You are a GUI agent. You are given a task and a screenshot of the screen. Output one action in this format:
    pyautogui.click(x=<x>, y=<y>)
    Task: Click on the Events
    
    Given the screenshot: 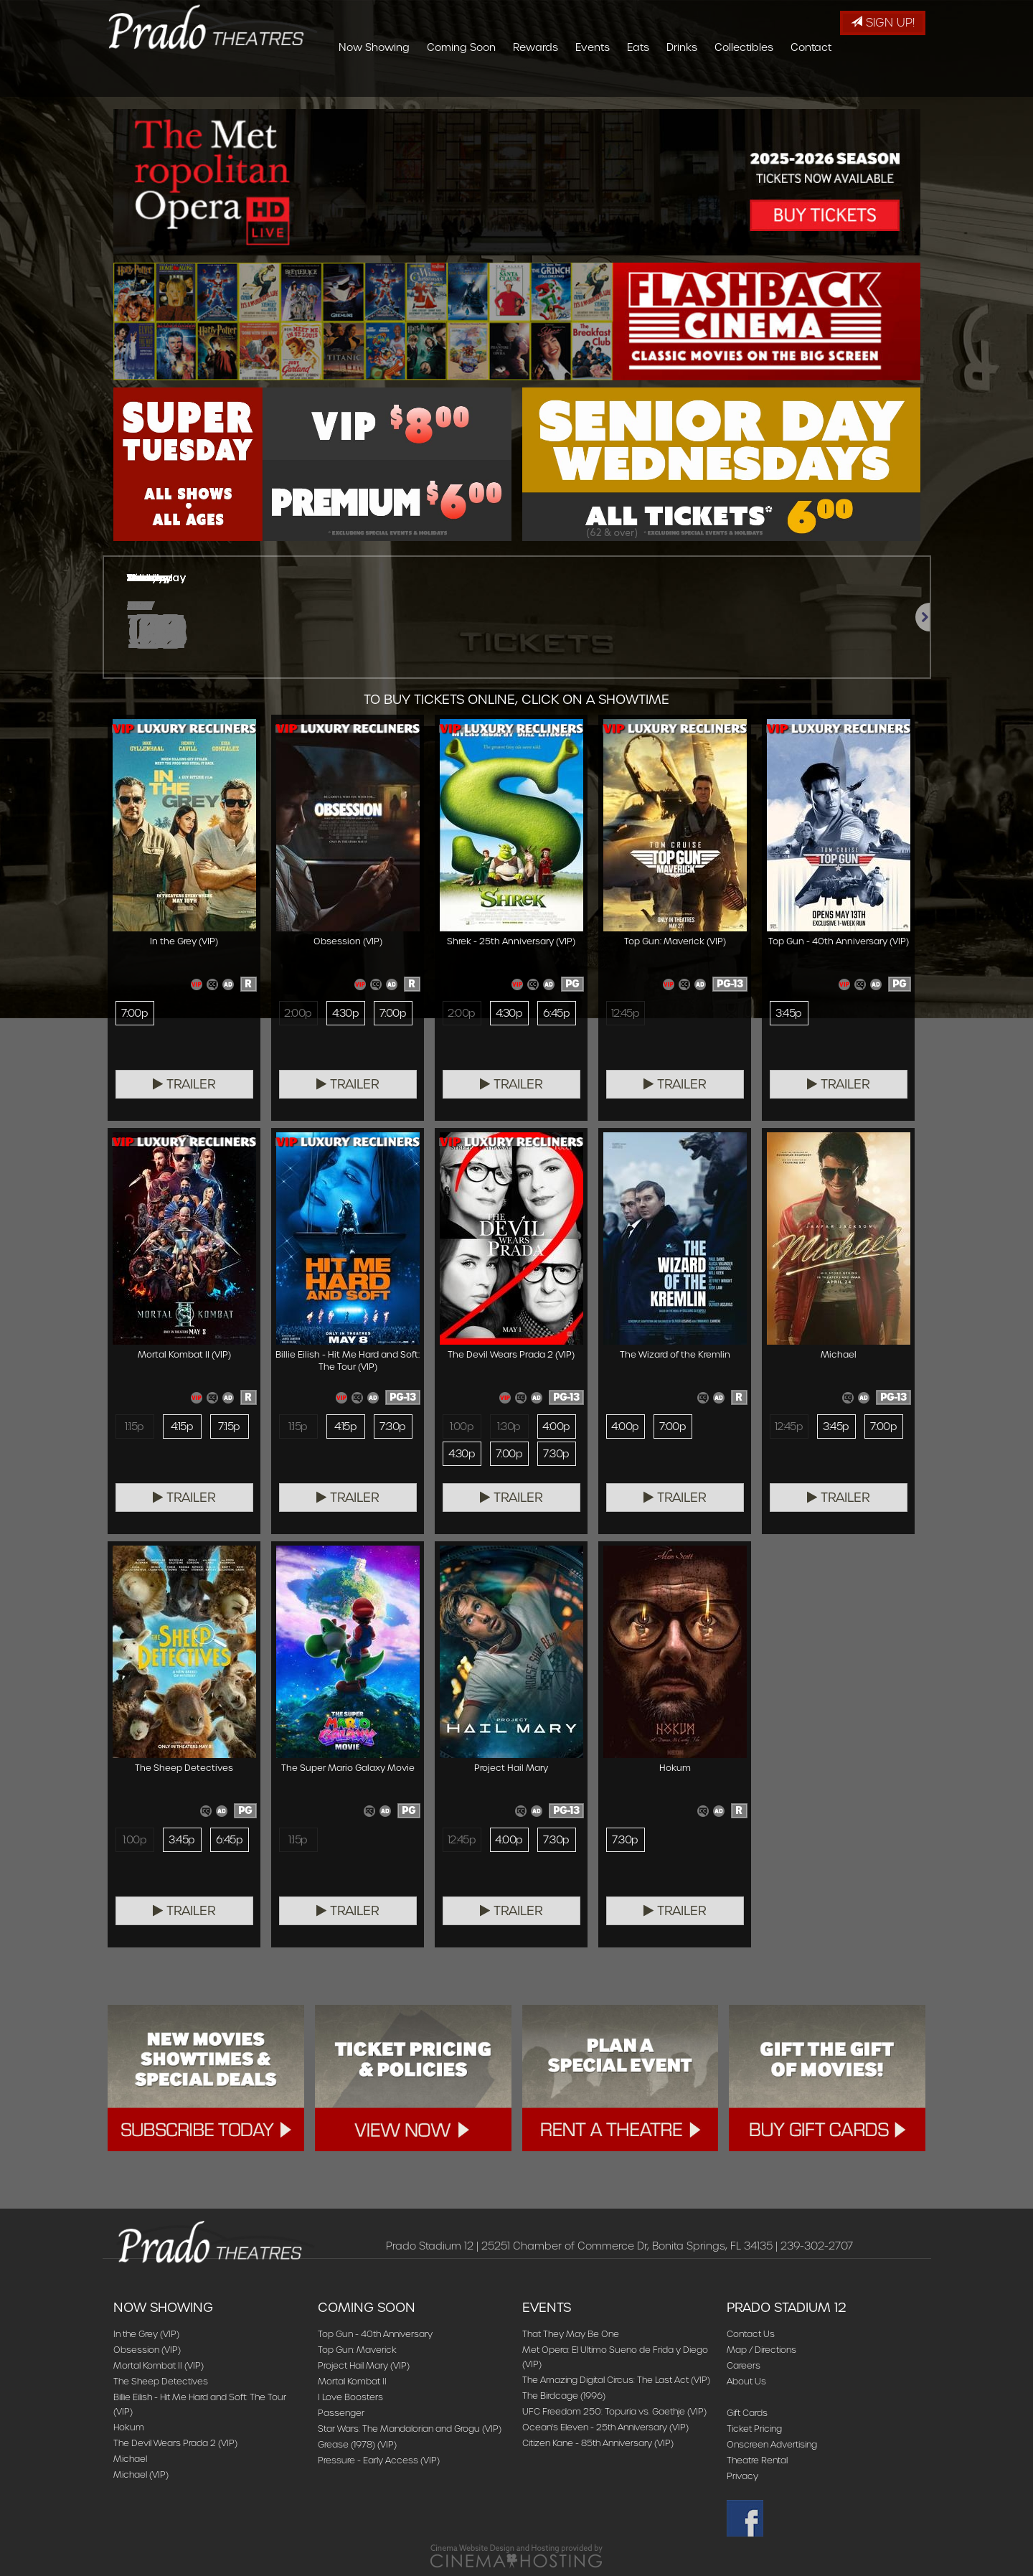 What is the action you would take?
    pyautogui.click(x=678, y=82)
    